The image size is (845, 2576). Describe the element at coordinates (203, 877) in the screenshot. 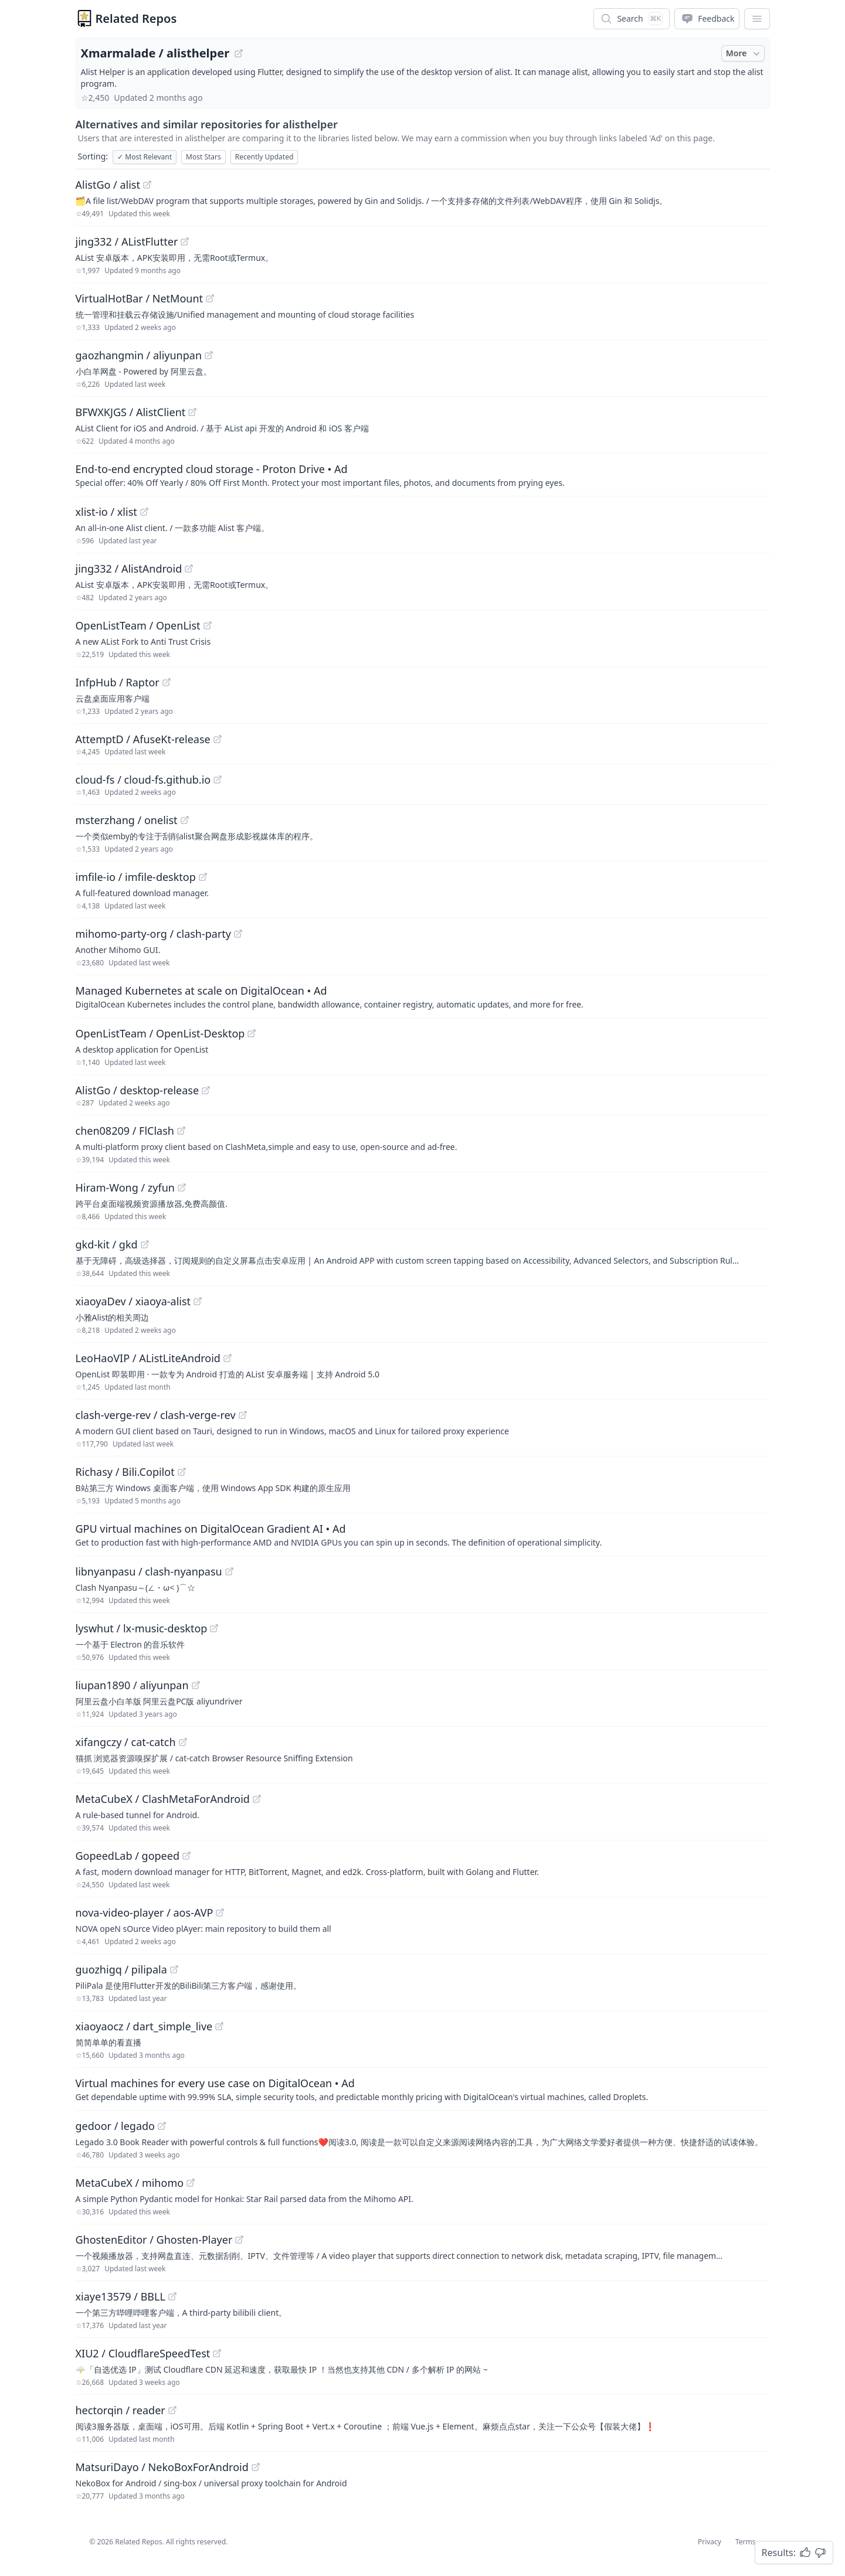

I see `[View "imfile-io/imfile-desktop" on GitHub]` at that location.